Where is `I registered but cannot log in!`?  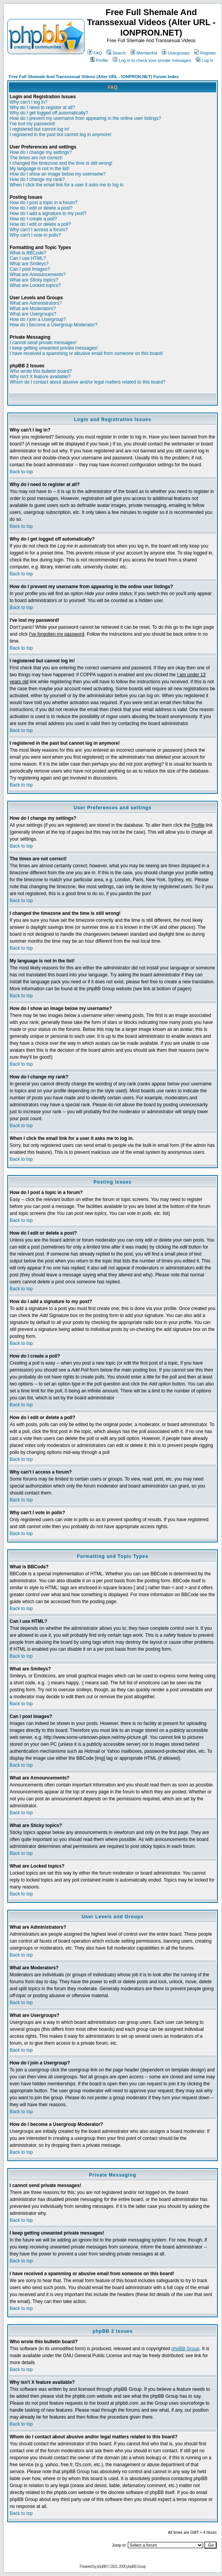
I registered but cannot log in! is located at coordinates (39, 129).